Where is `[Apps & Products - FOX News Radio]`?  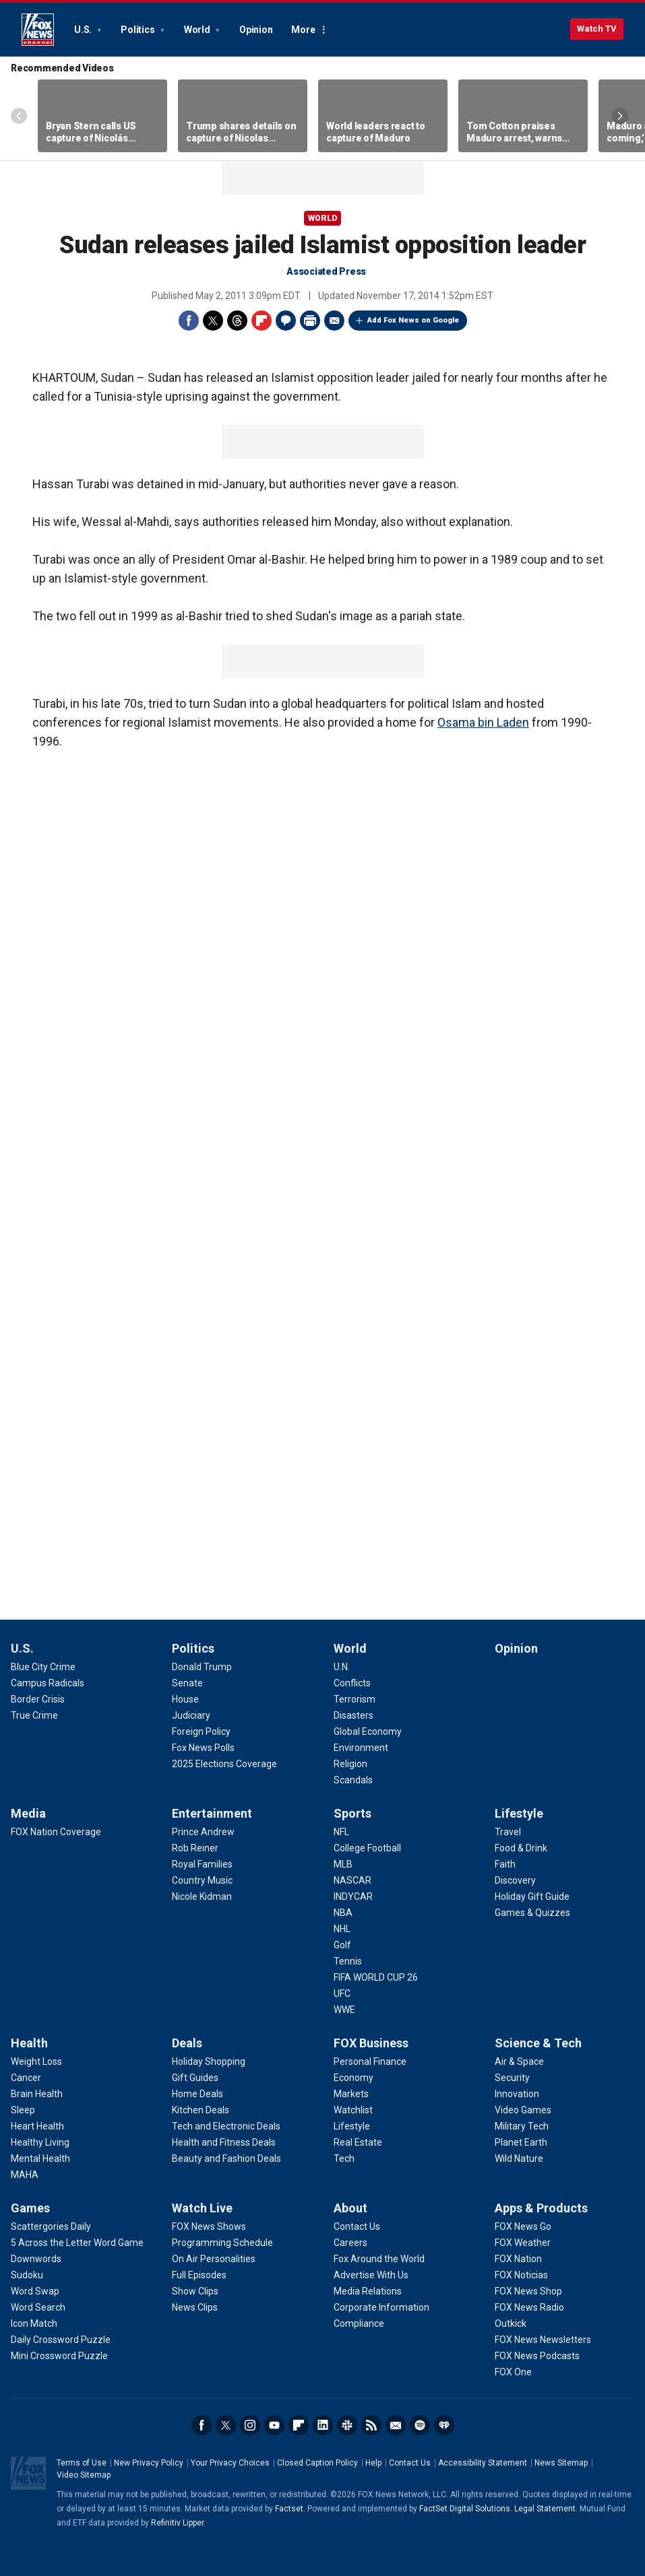
[Apps & Products - FOX News Radio] is located at coordinates (529, 2307).